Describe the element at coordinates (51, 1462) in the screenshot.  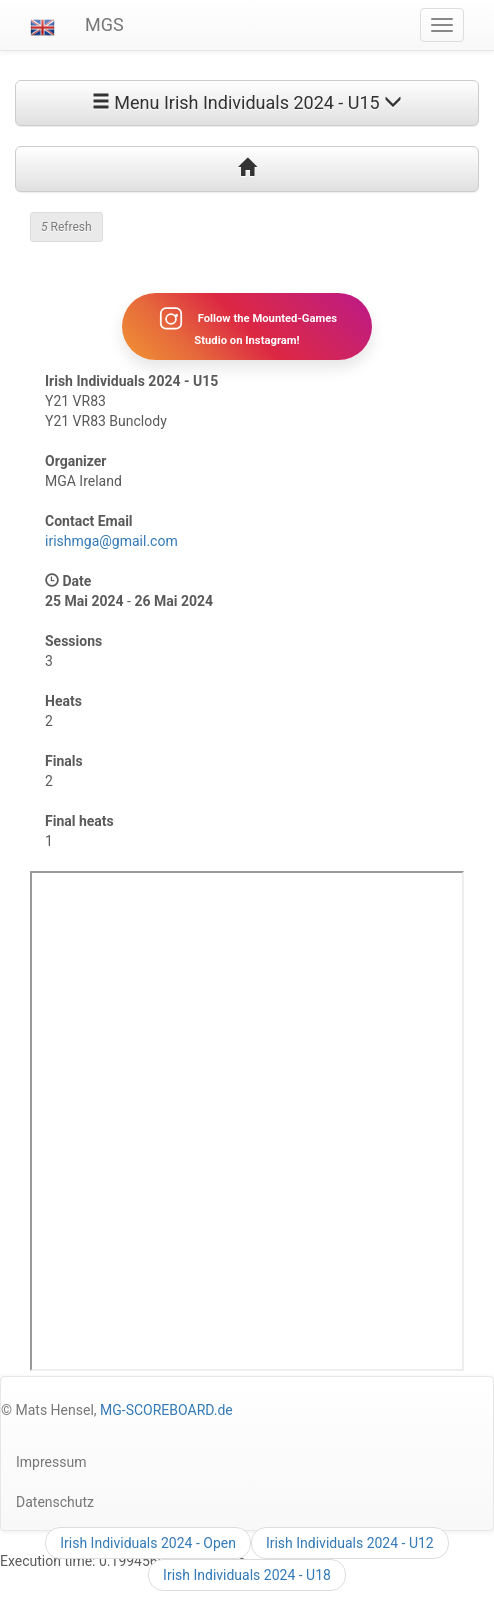
I see `Impressum` at that location.